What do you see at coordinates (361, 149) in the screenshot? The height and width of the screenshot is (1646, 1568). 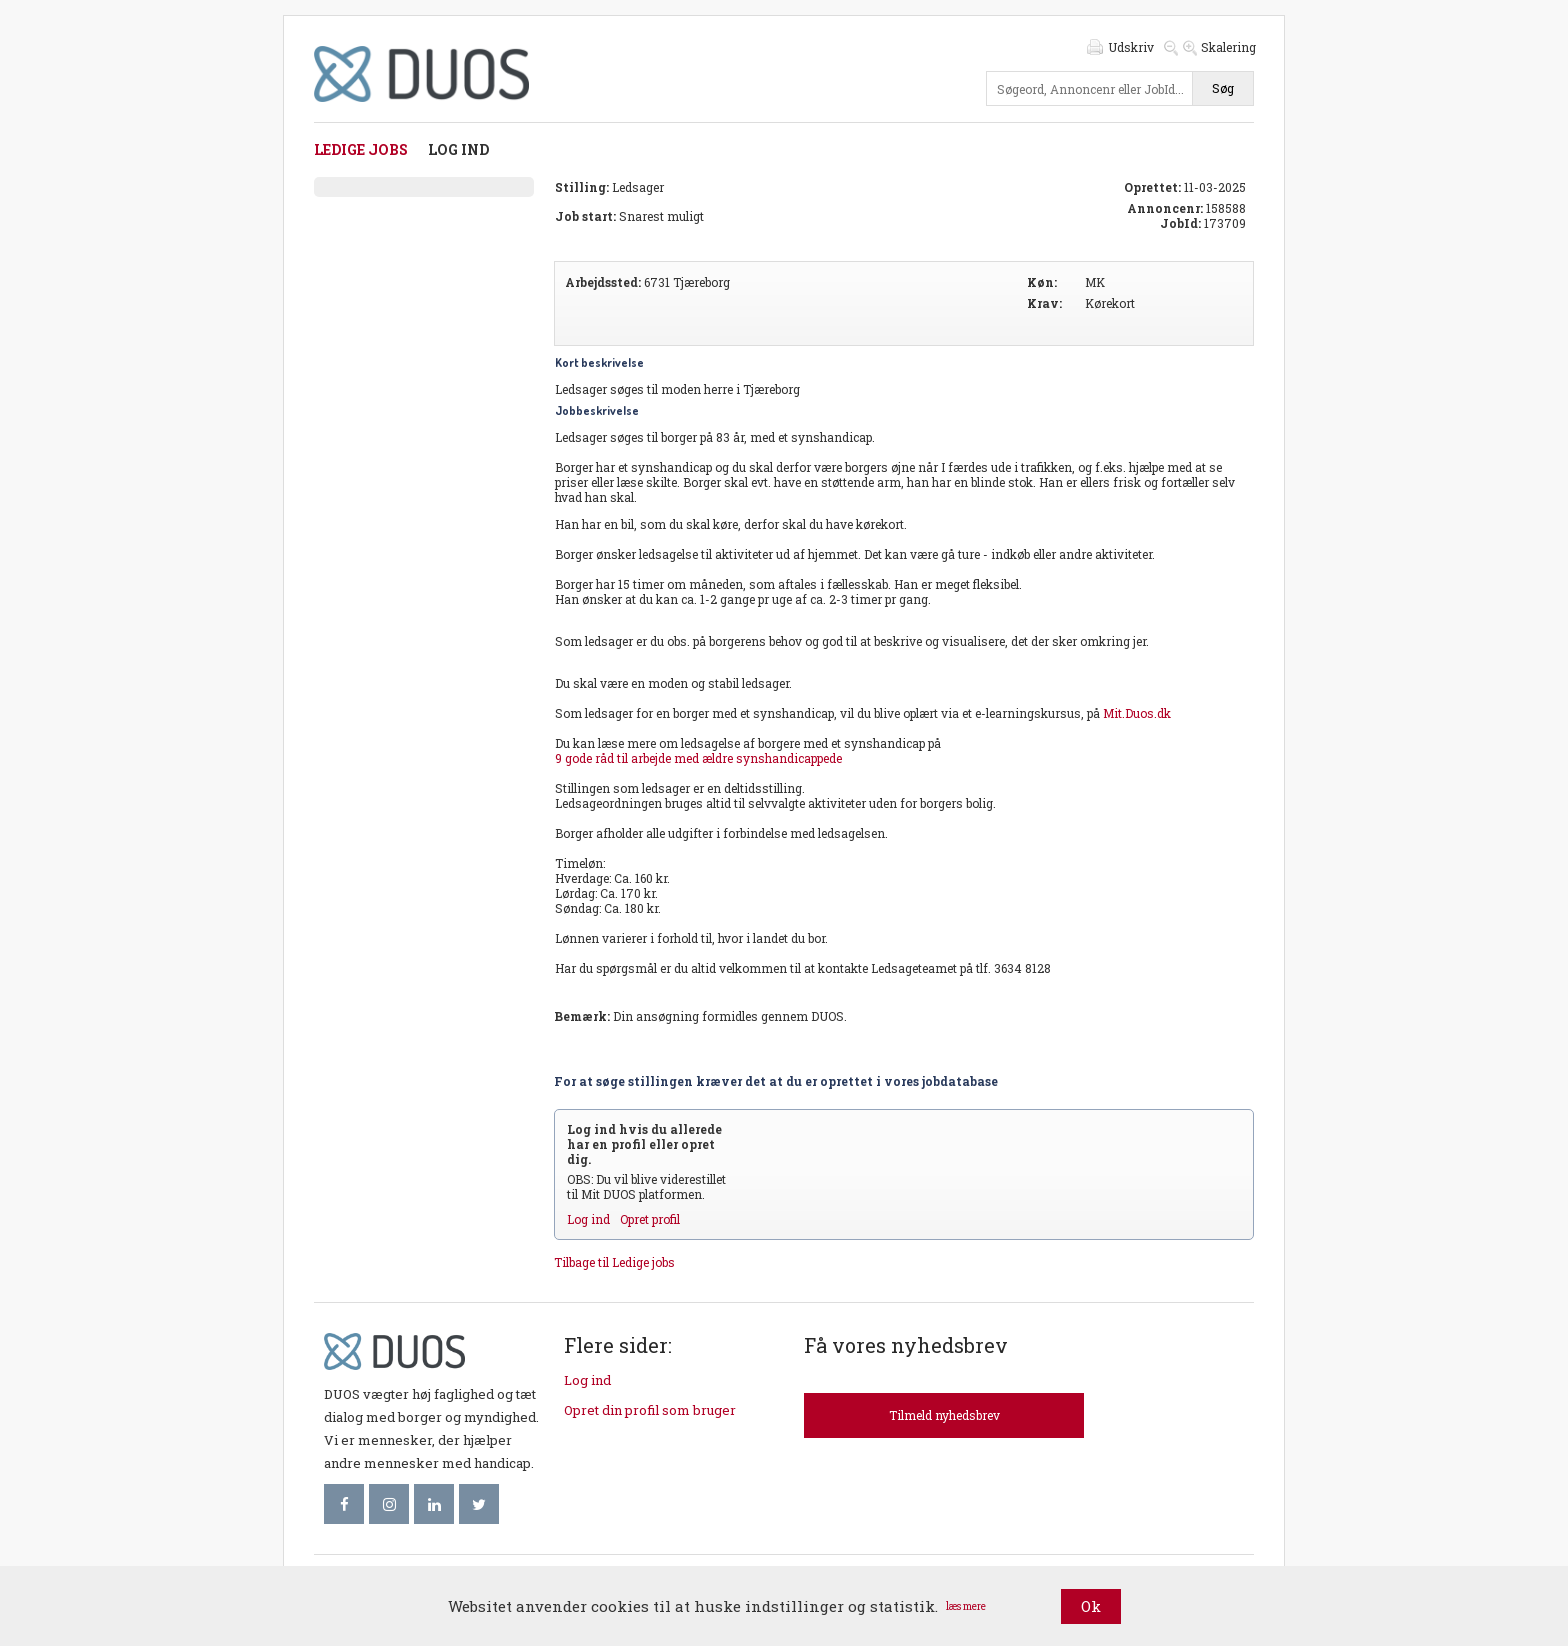 I see `Ledige jobs` at bounding box center [361, 149].